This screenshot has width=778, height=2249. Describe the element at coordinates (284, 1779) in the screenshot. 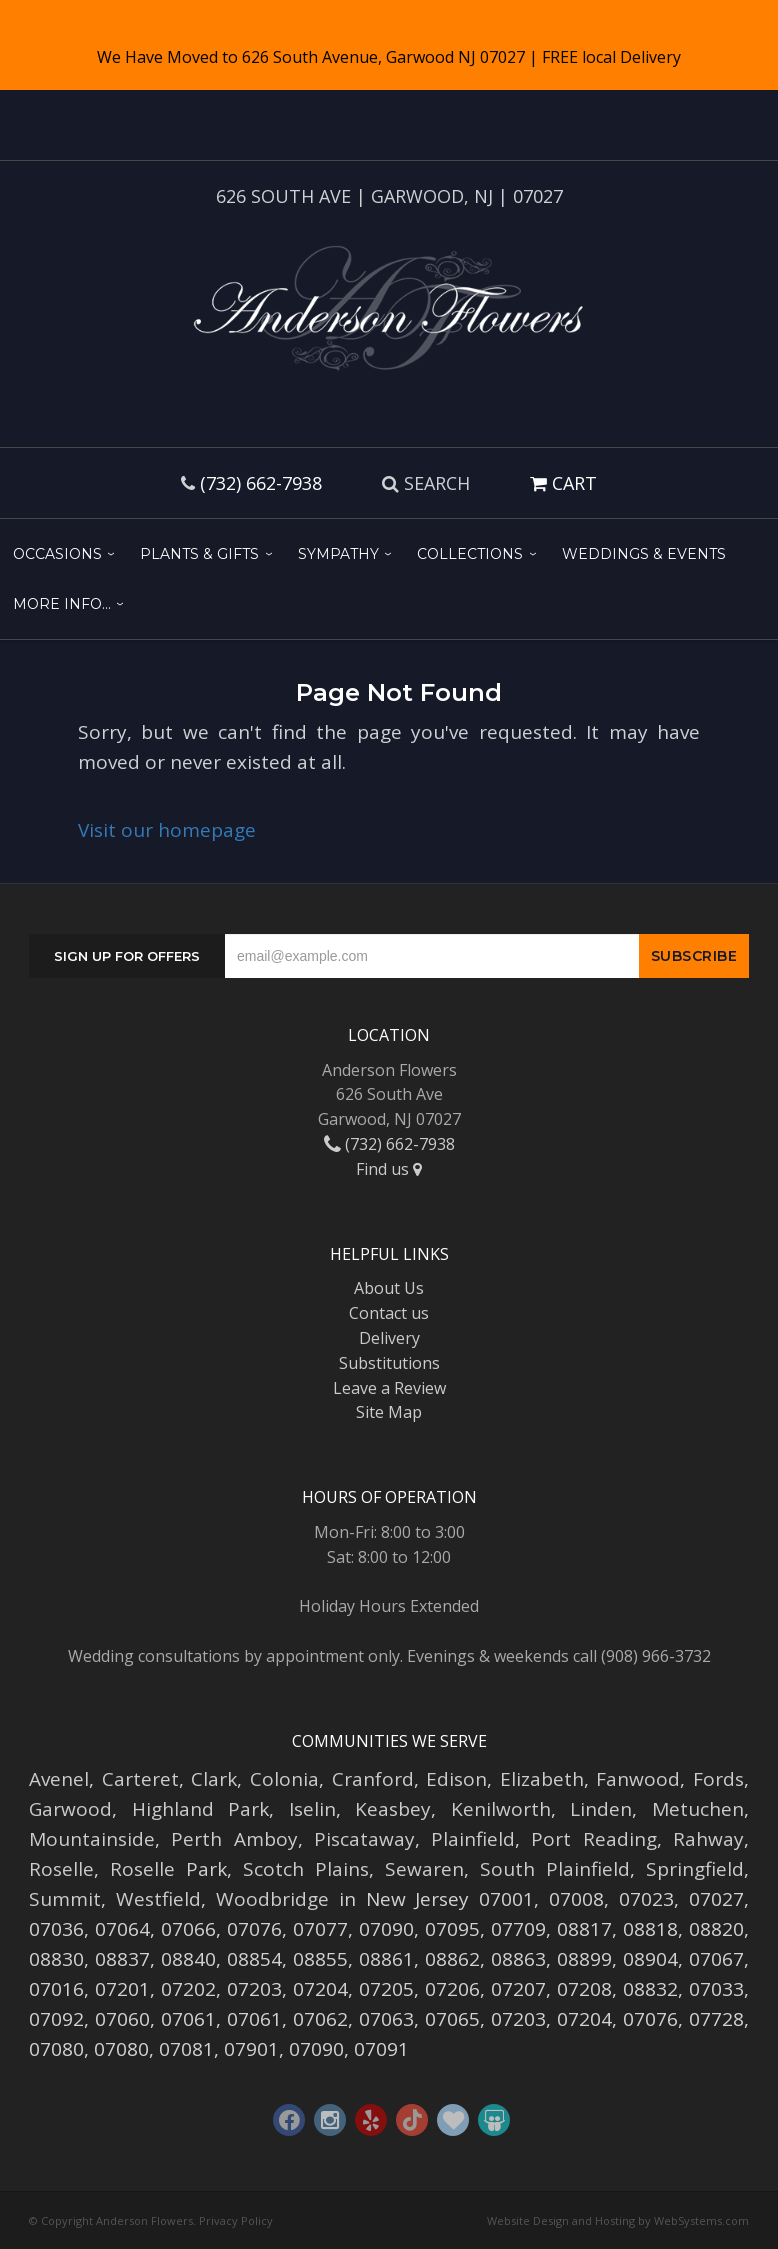

I see `Colonia` at that location.